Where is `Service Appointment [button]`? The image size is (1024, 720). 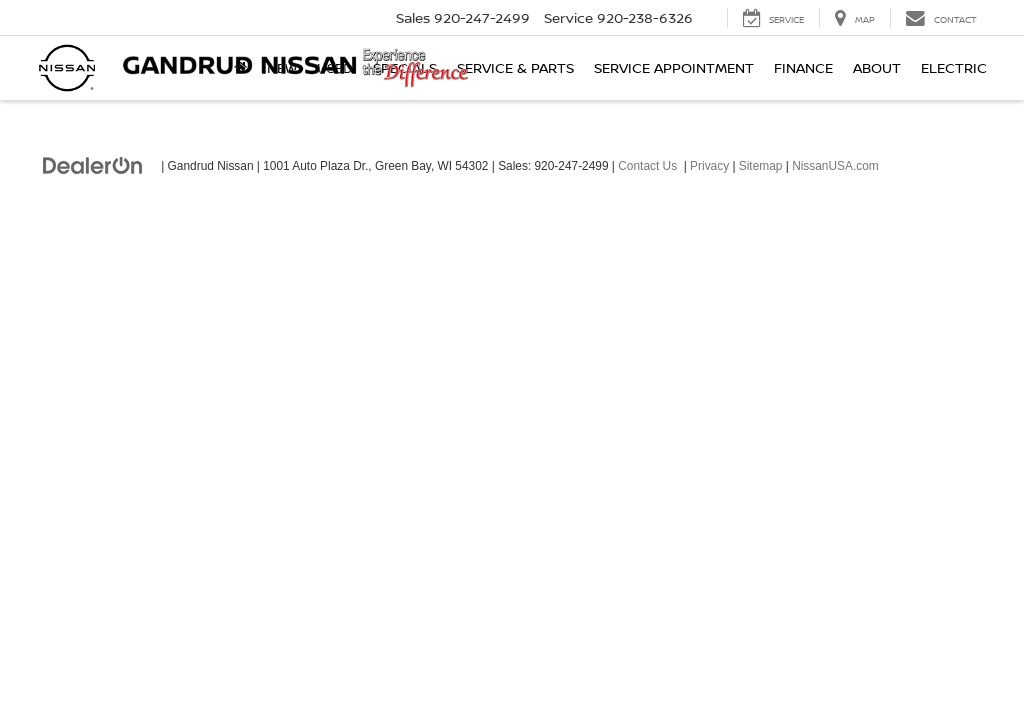
Service Appointment [button] is located at coordinates (674, 67).